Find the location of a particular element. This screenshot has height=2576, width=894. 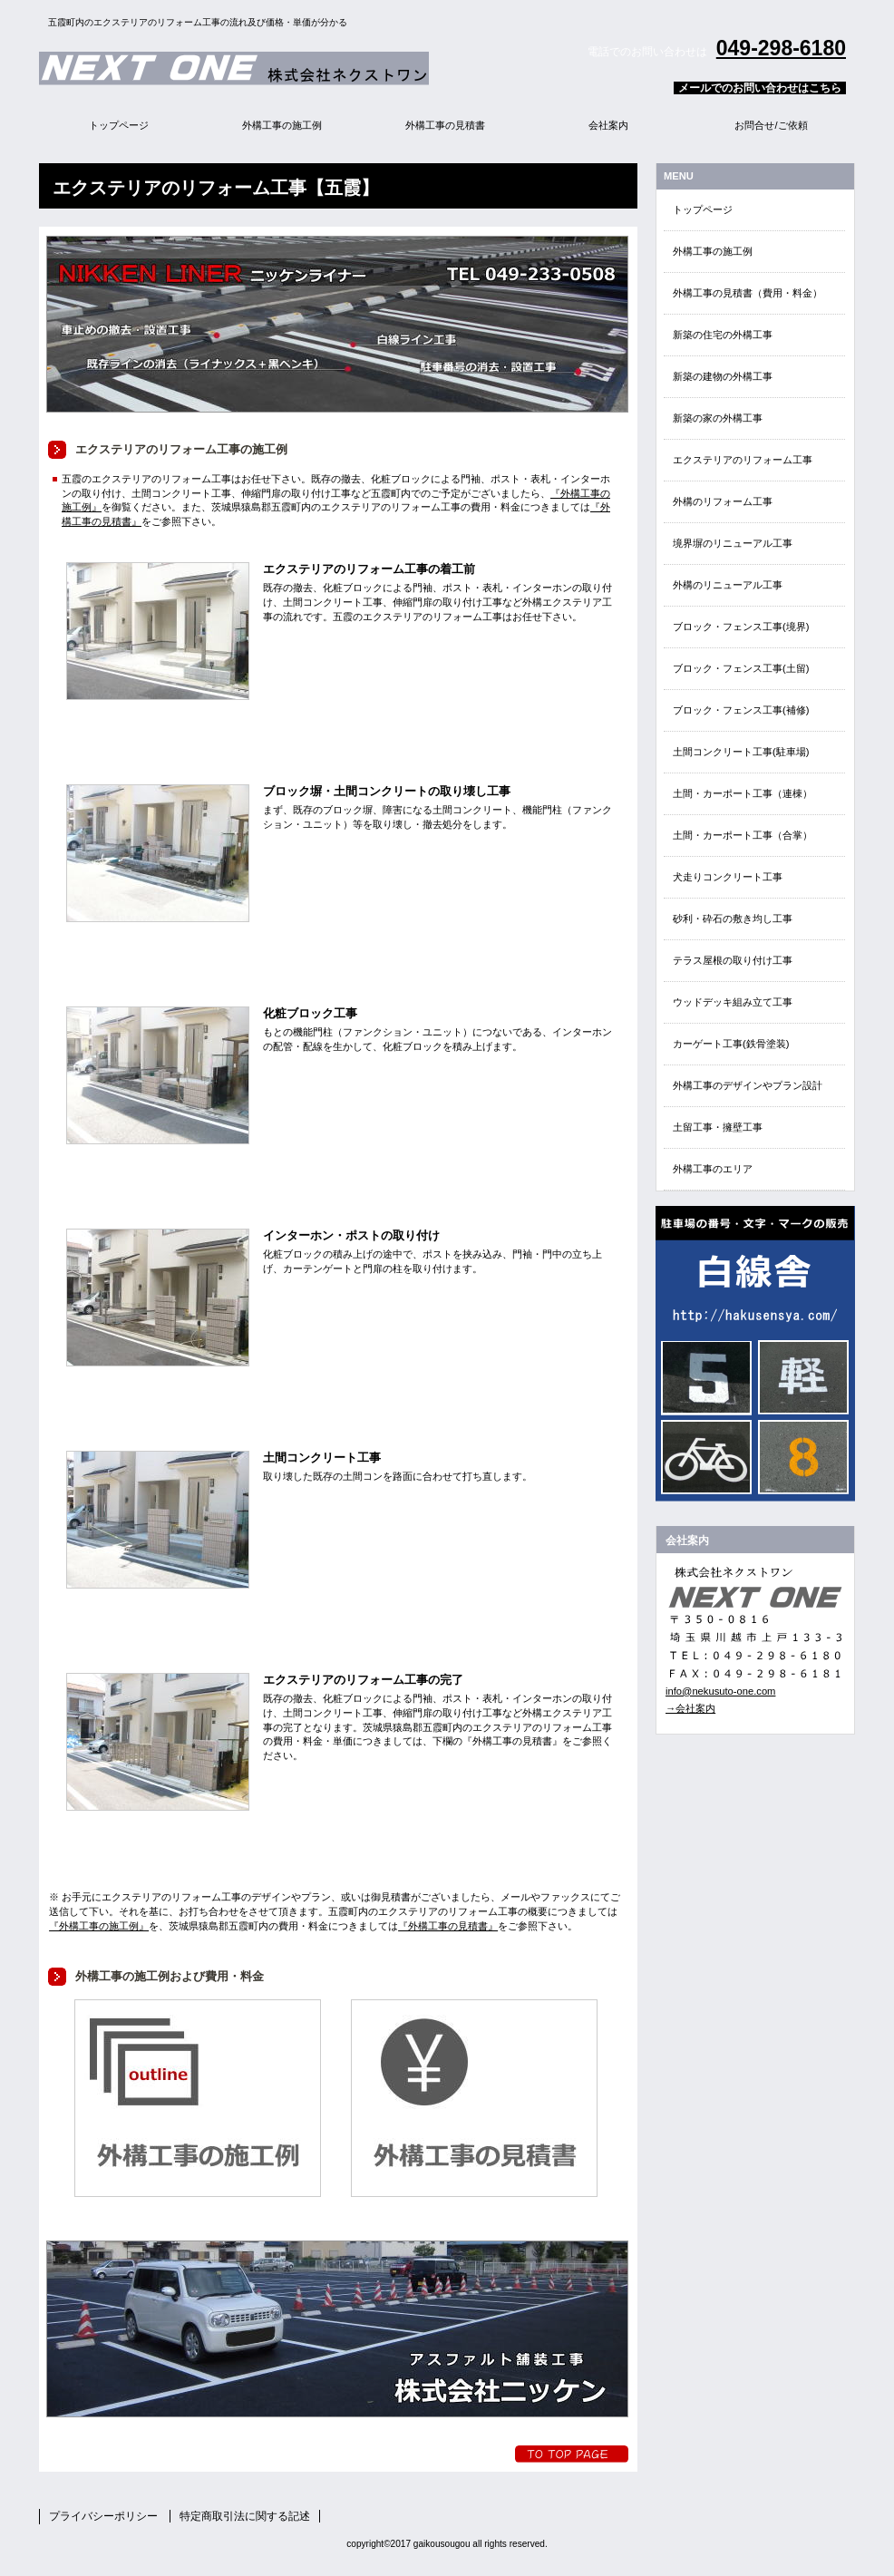

新築の建物の外構工事 is located at coordinates (723, 376).